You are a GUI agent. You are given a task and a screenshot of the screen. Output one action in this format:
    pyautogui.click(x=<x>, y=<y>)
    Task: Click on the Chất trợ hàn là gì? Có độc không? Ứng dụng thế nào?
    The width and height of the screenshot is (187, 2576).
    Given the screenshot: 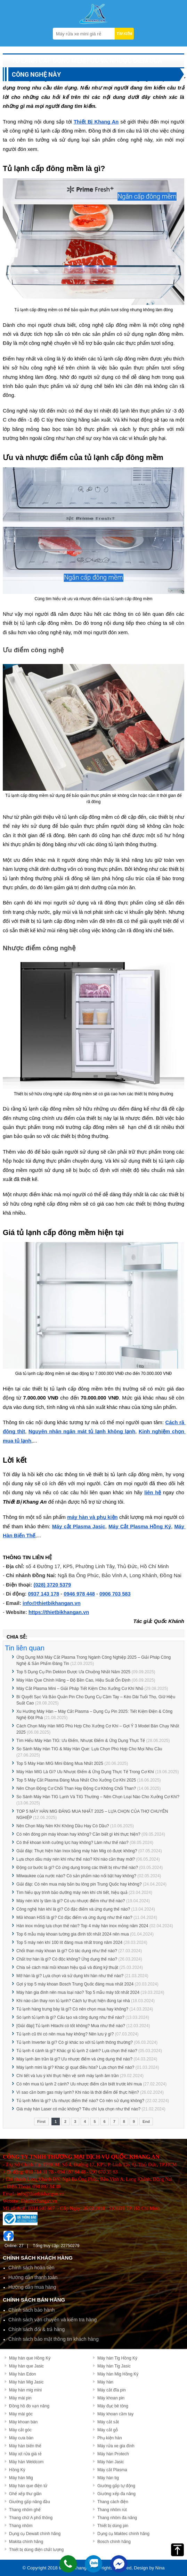 What is the action you would take?
    pyautogui.click(x=66, y=1959)
    